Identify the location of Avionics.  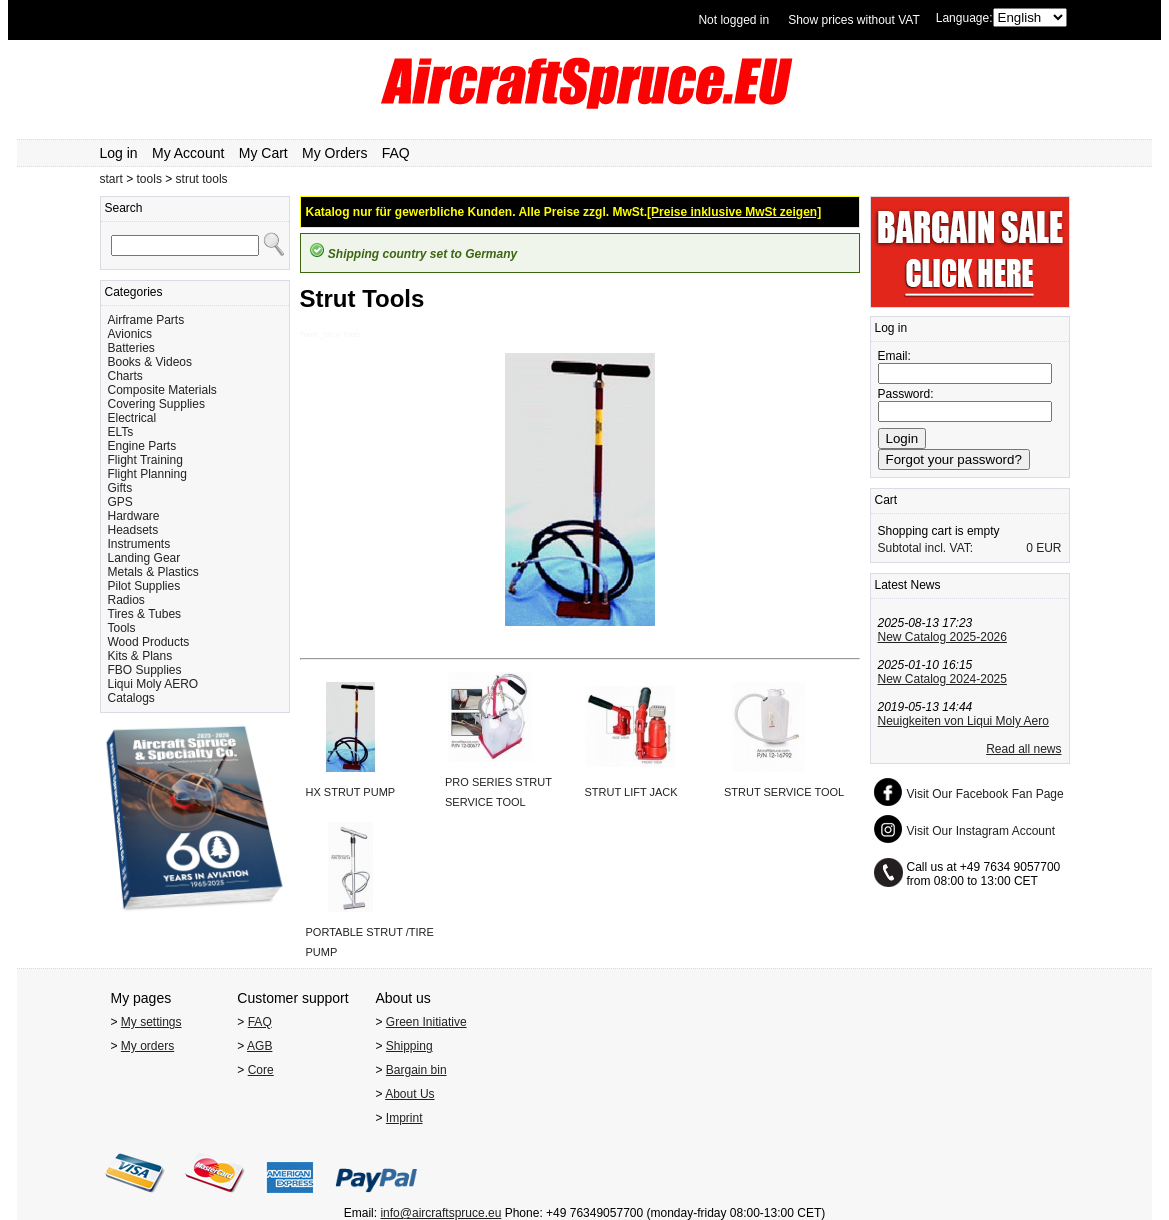
(130, 334).